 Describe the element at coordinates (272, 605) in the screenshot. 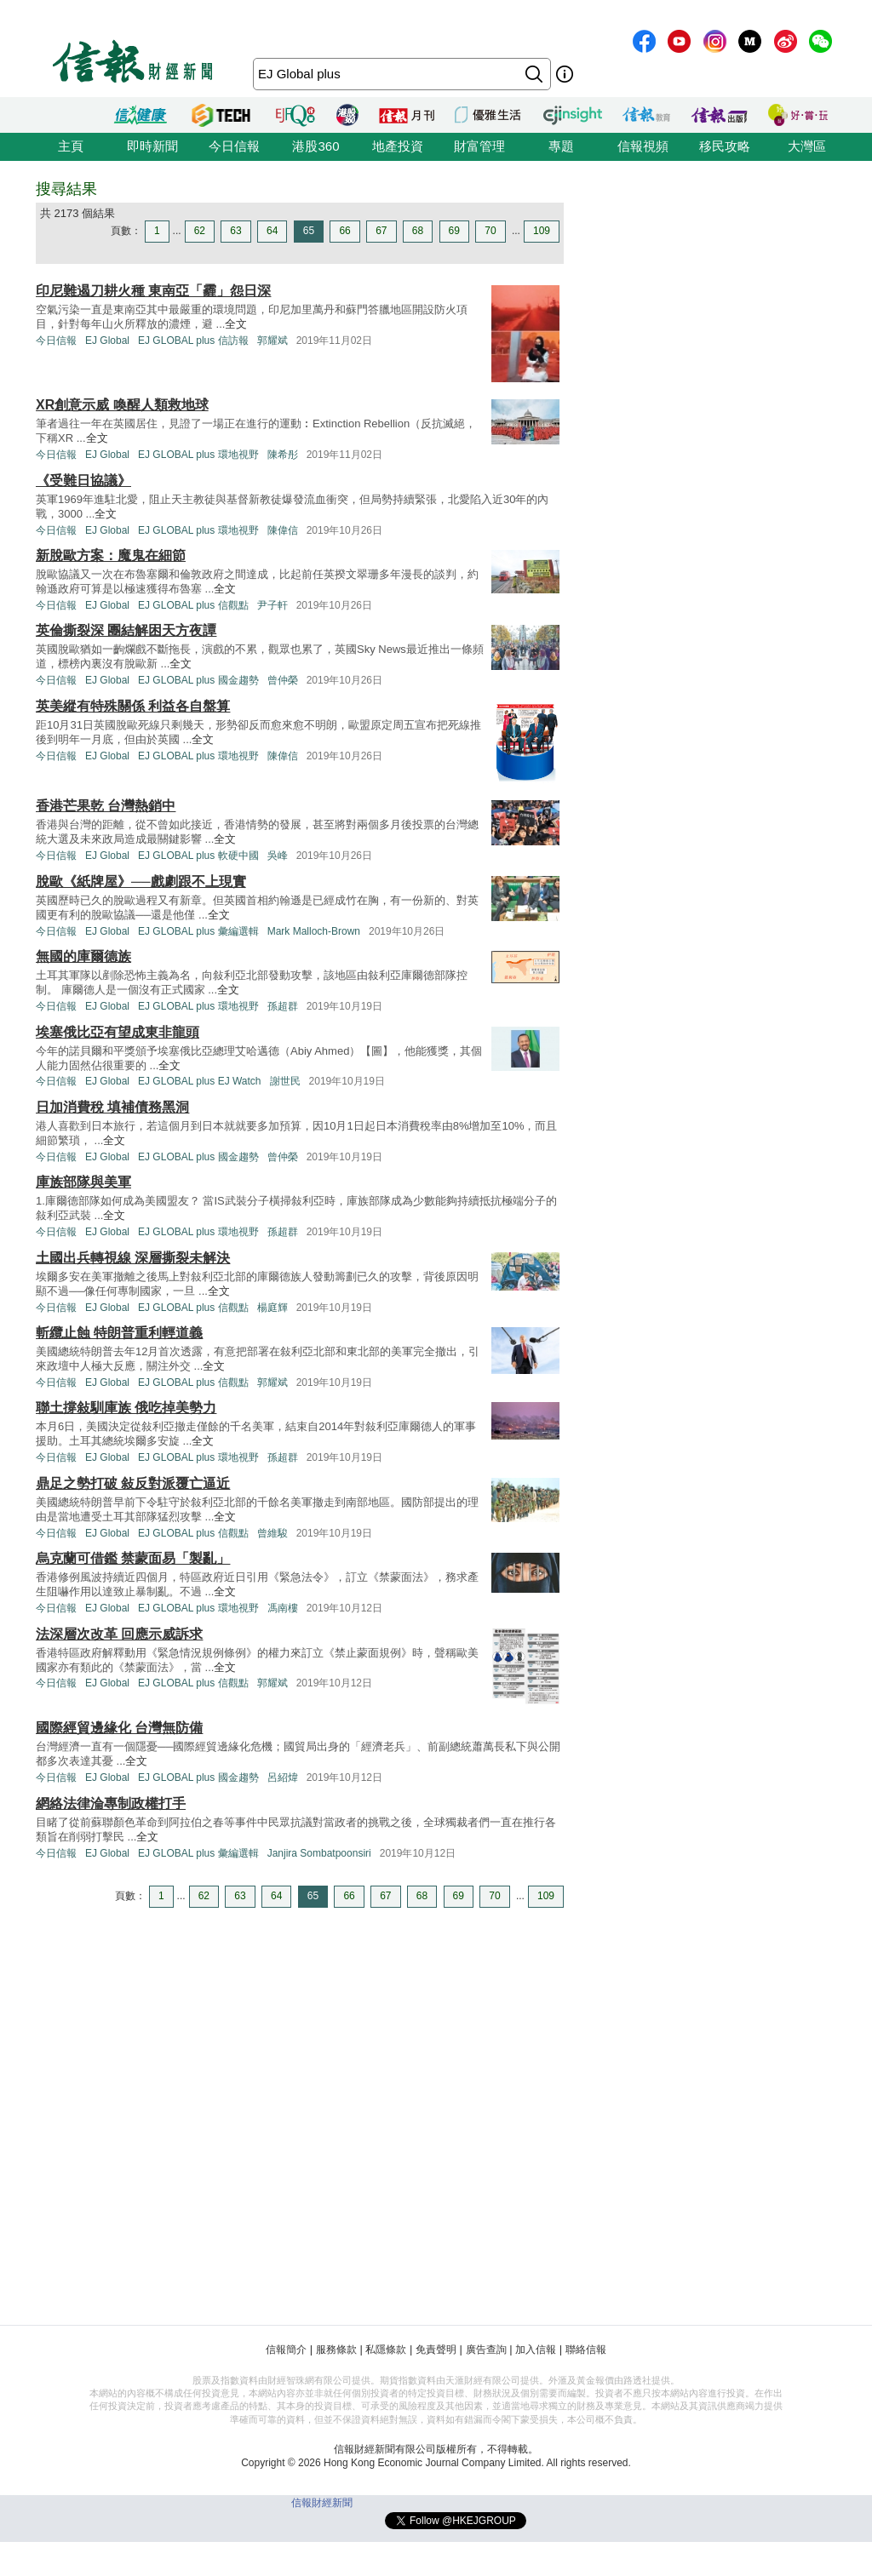

I see `尹子軒` at that location.